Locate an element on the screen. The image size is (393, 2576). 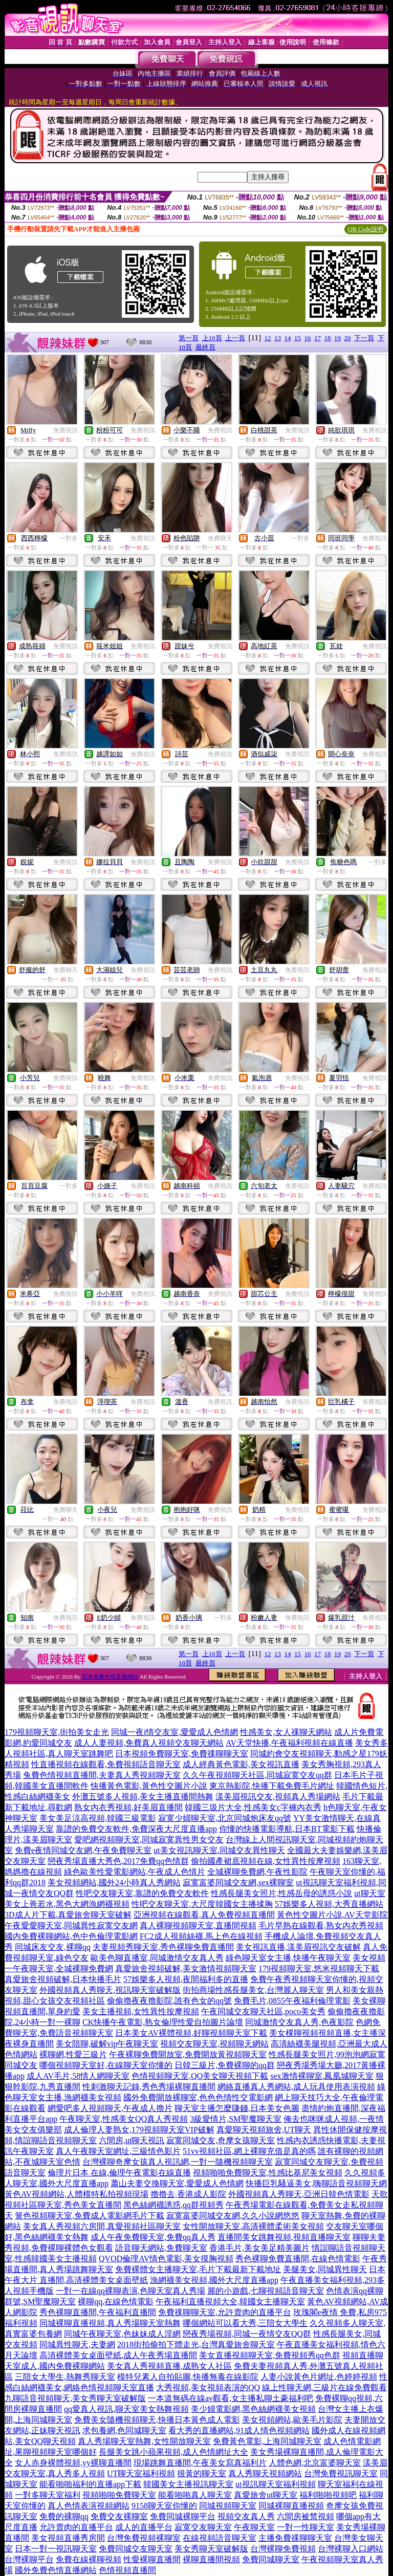
免費的裸聊qq is located at coordinates (64, 2516).